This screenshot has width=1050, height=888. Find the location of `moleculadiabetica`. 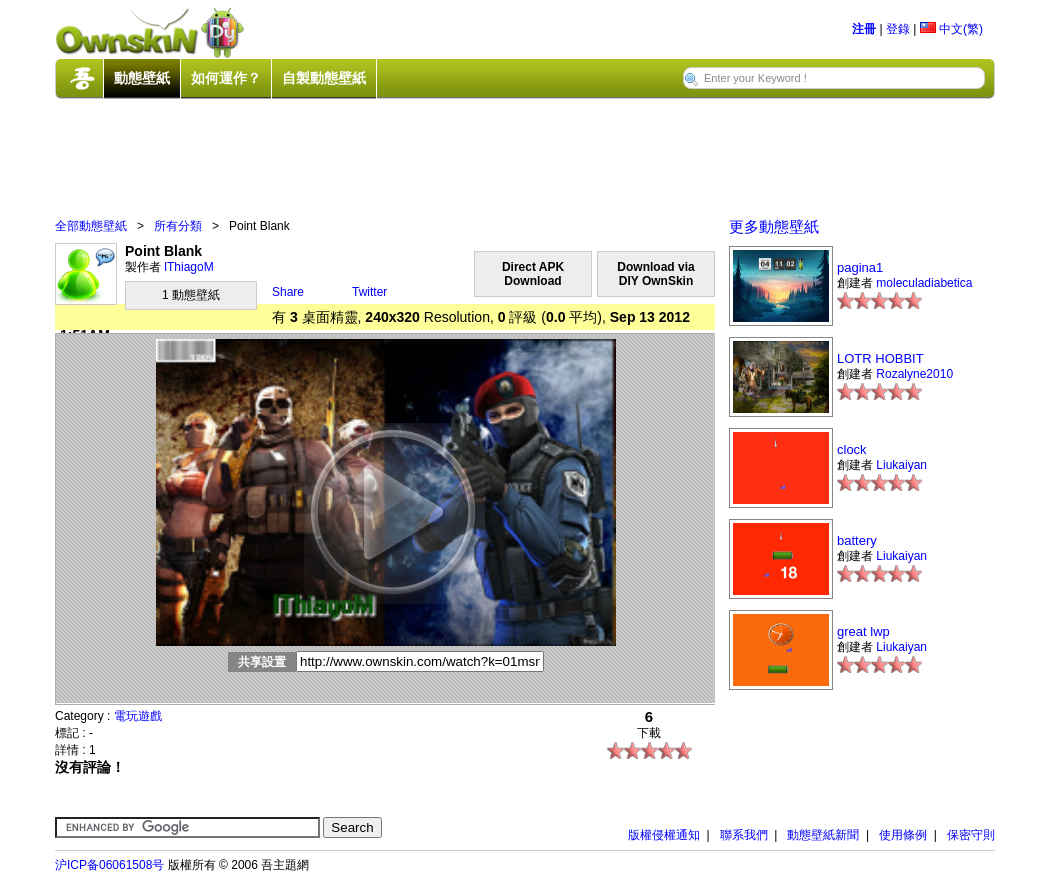

moleculadiabetica is located at coordinates (924, 283).